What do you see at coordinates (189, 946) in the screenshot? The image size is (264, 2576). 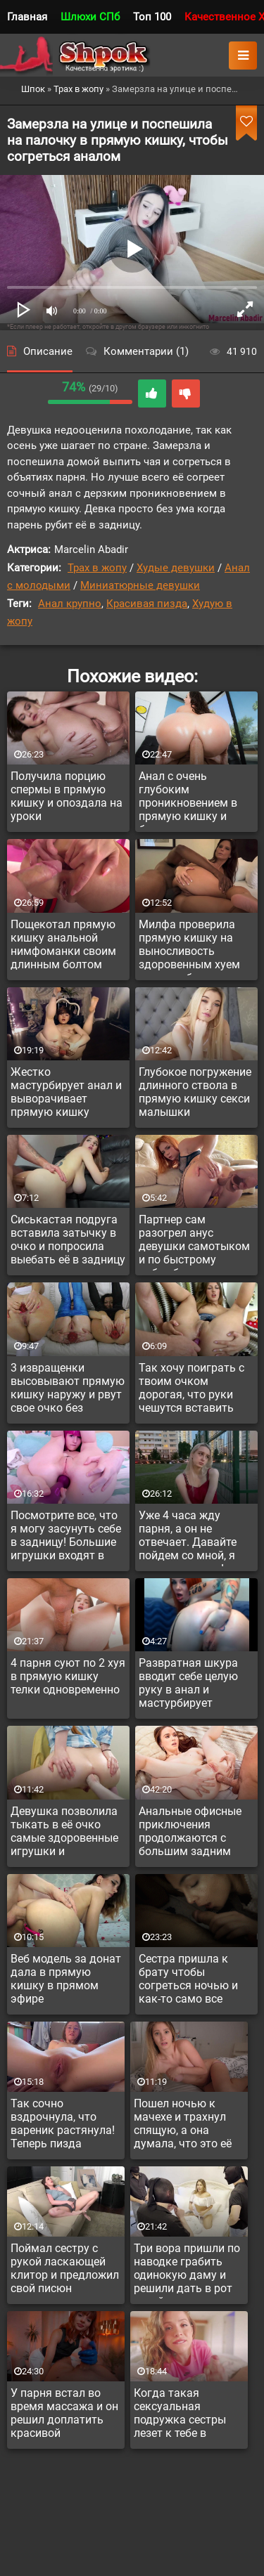 I see `Милфа проверила прямую кишку на выносливость здоровенным хуем негра амбала` at bounding box center [189, 946].